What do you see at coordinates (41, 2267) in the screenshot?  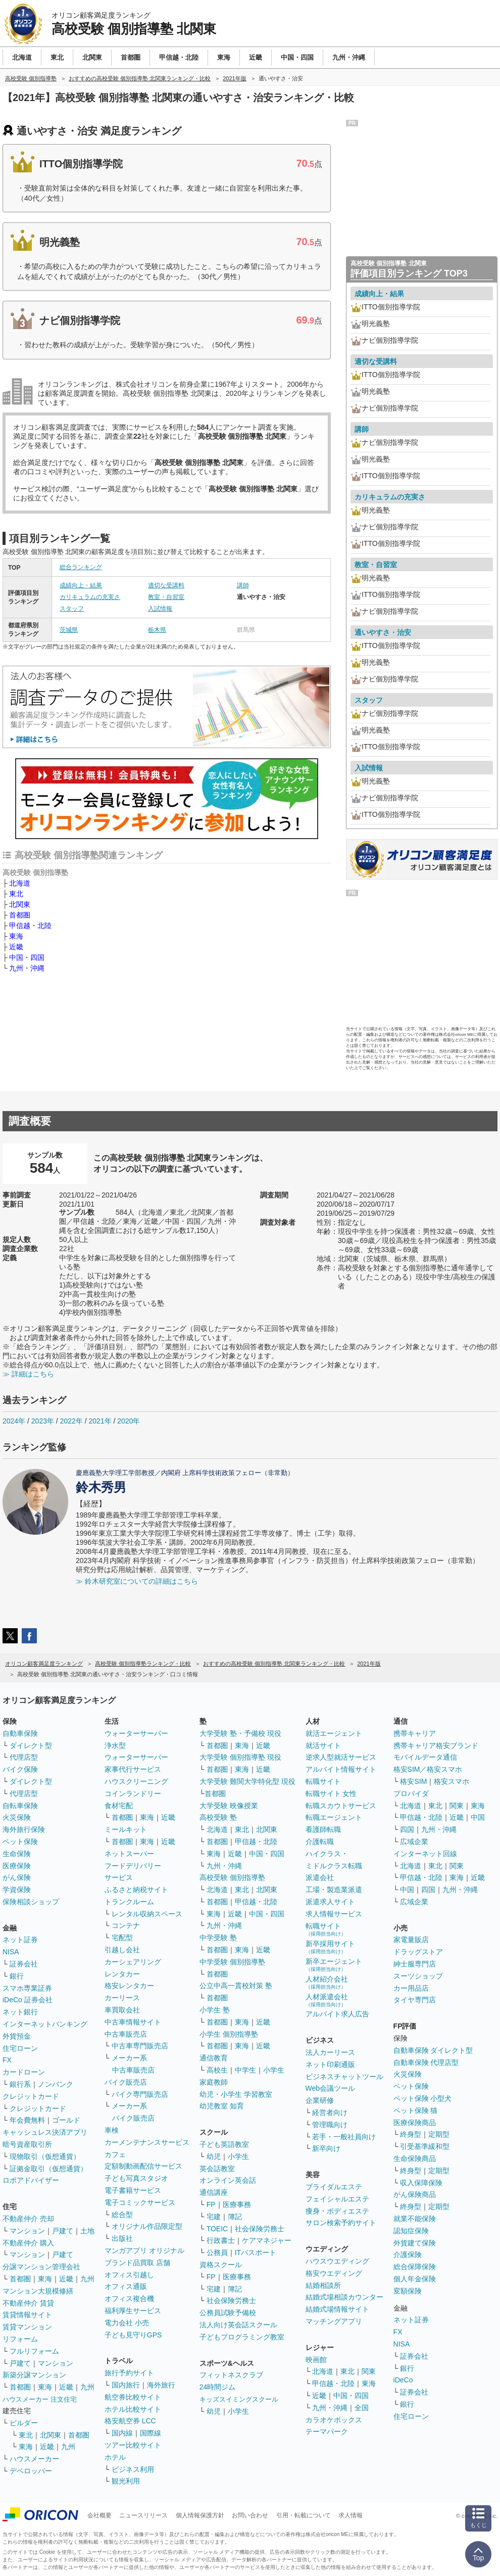 I see `分譲マンション管理会社` at bounding box center [41, 2267].